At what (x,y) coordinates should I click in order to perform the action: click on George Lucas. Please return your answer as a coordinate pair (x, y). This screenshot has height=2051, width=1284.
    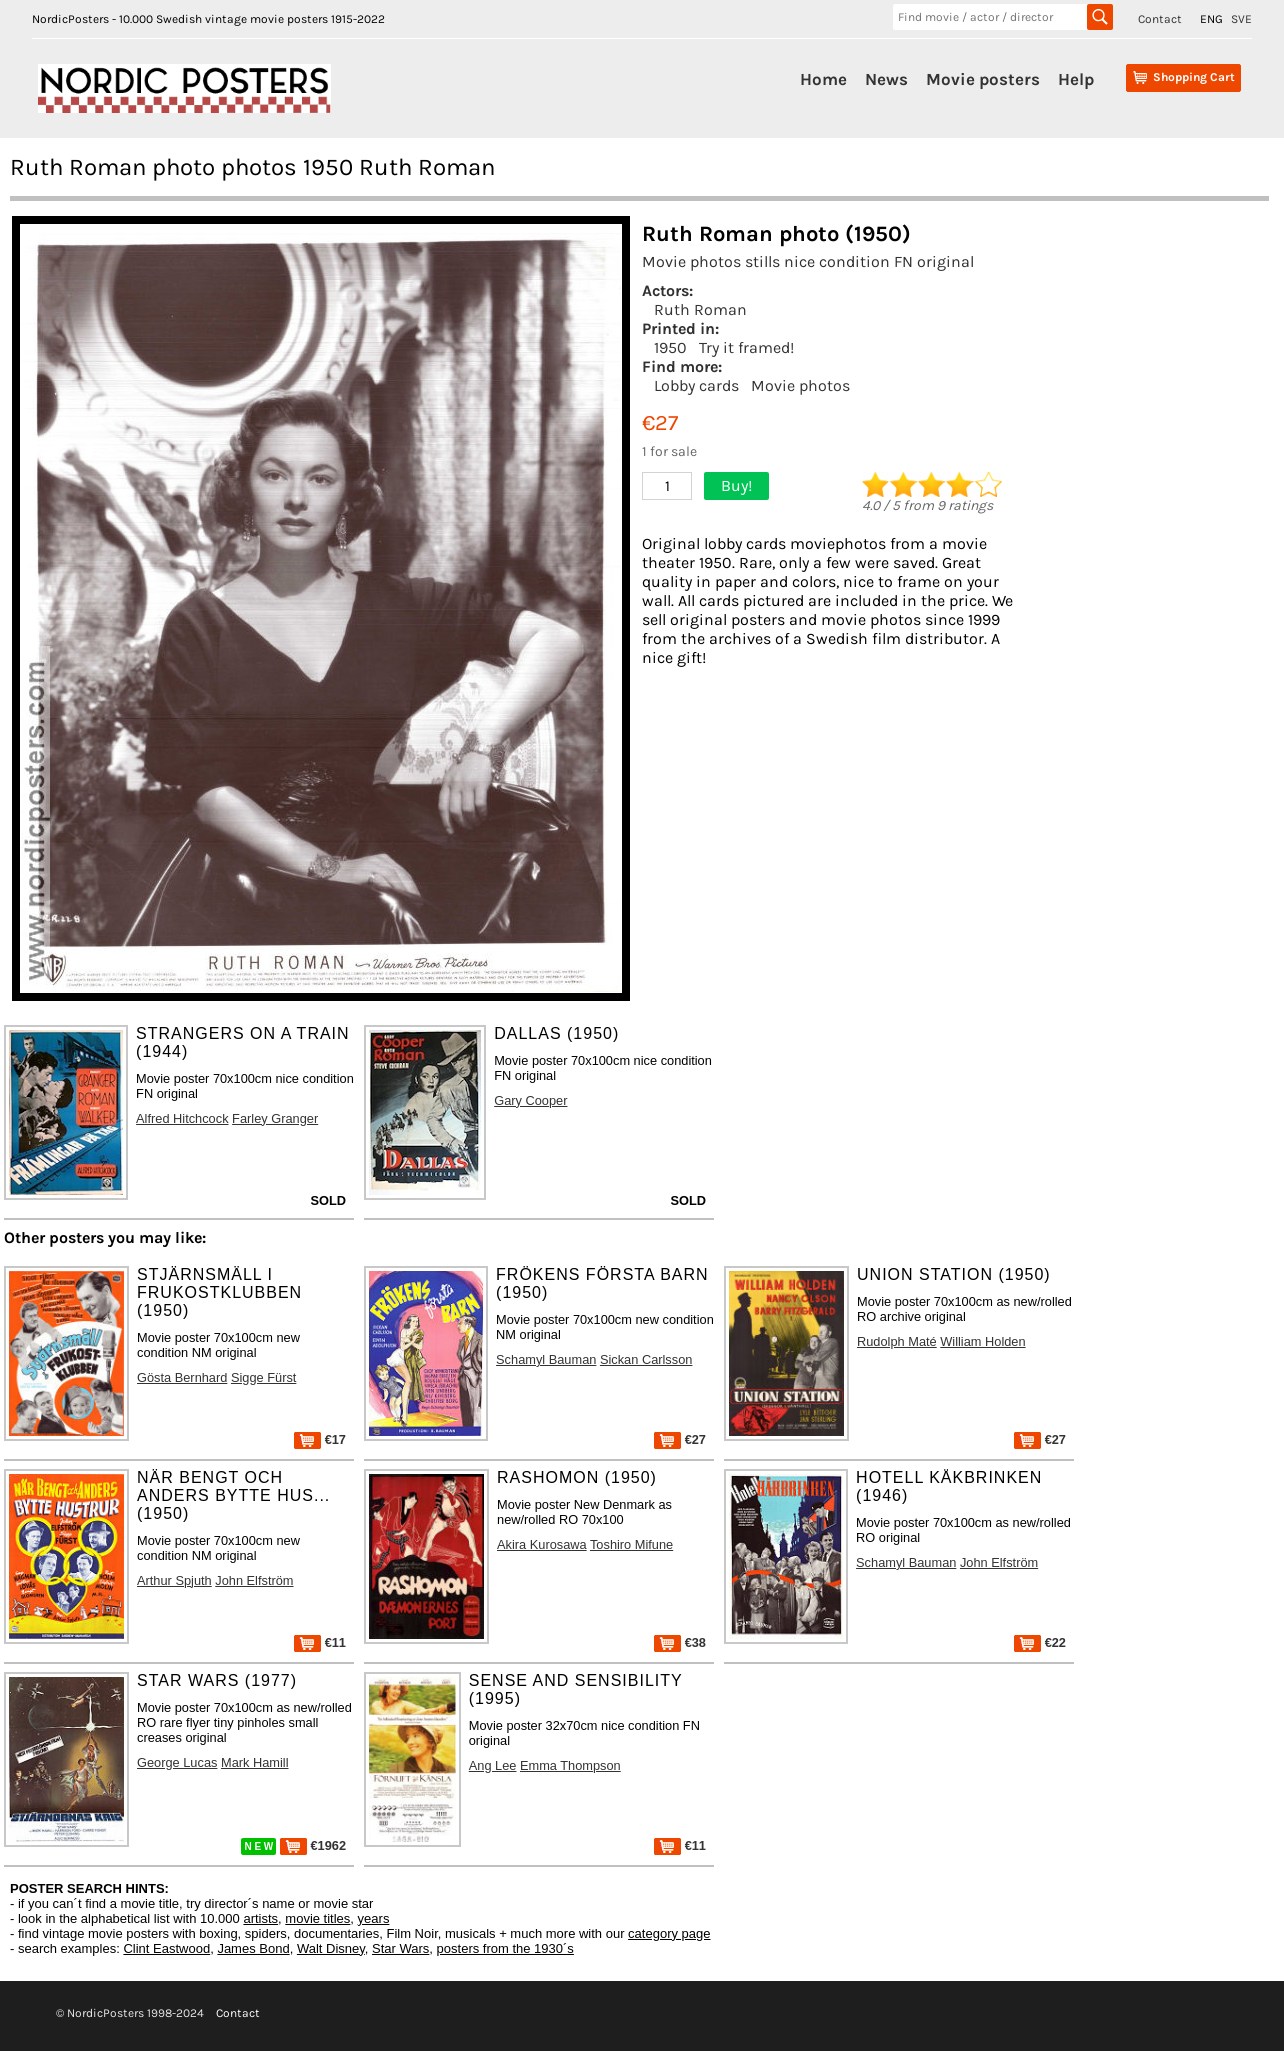
    Looking at the image, I should click on (177, 1762).